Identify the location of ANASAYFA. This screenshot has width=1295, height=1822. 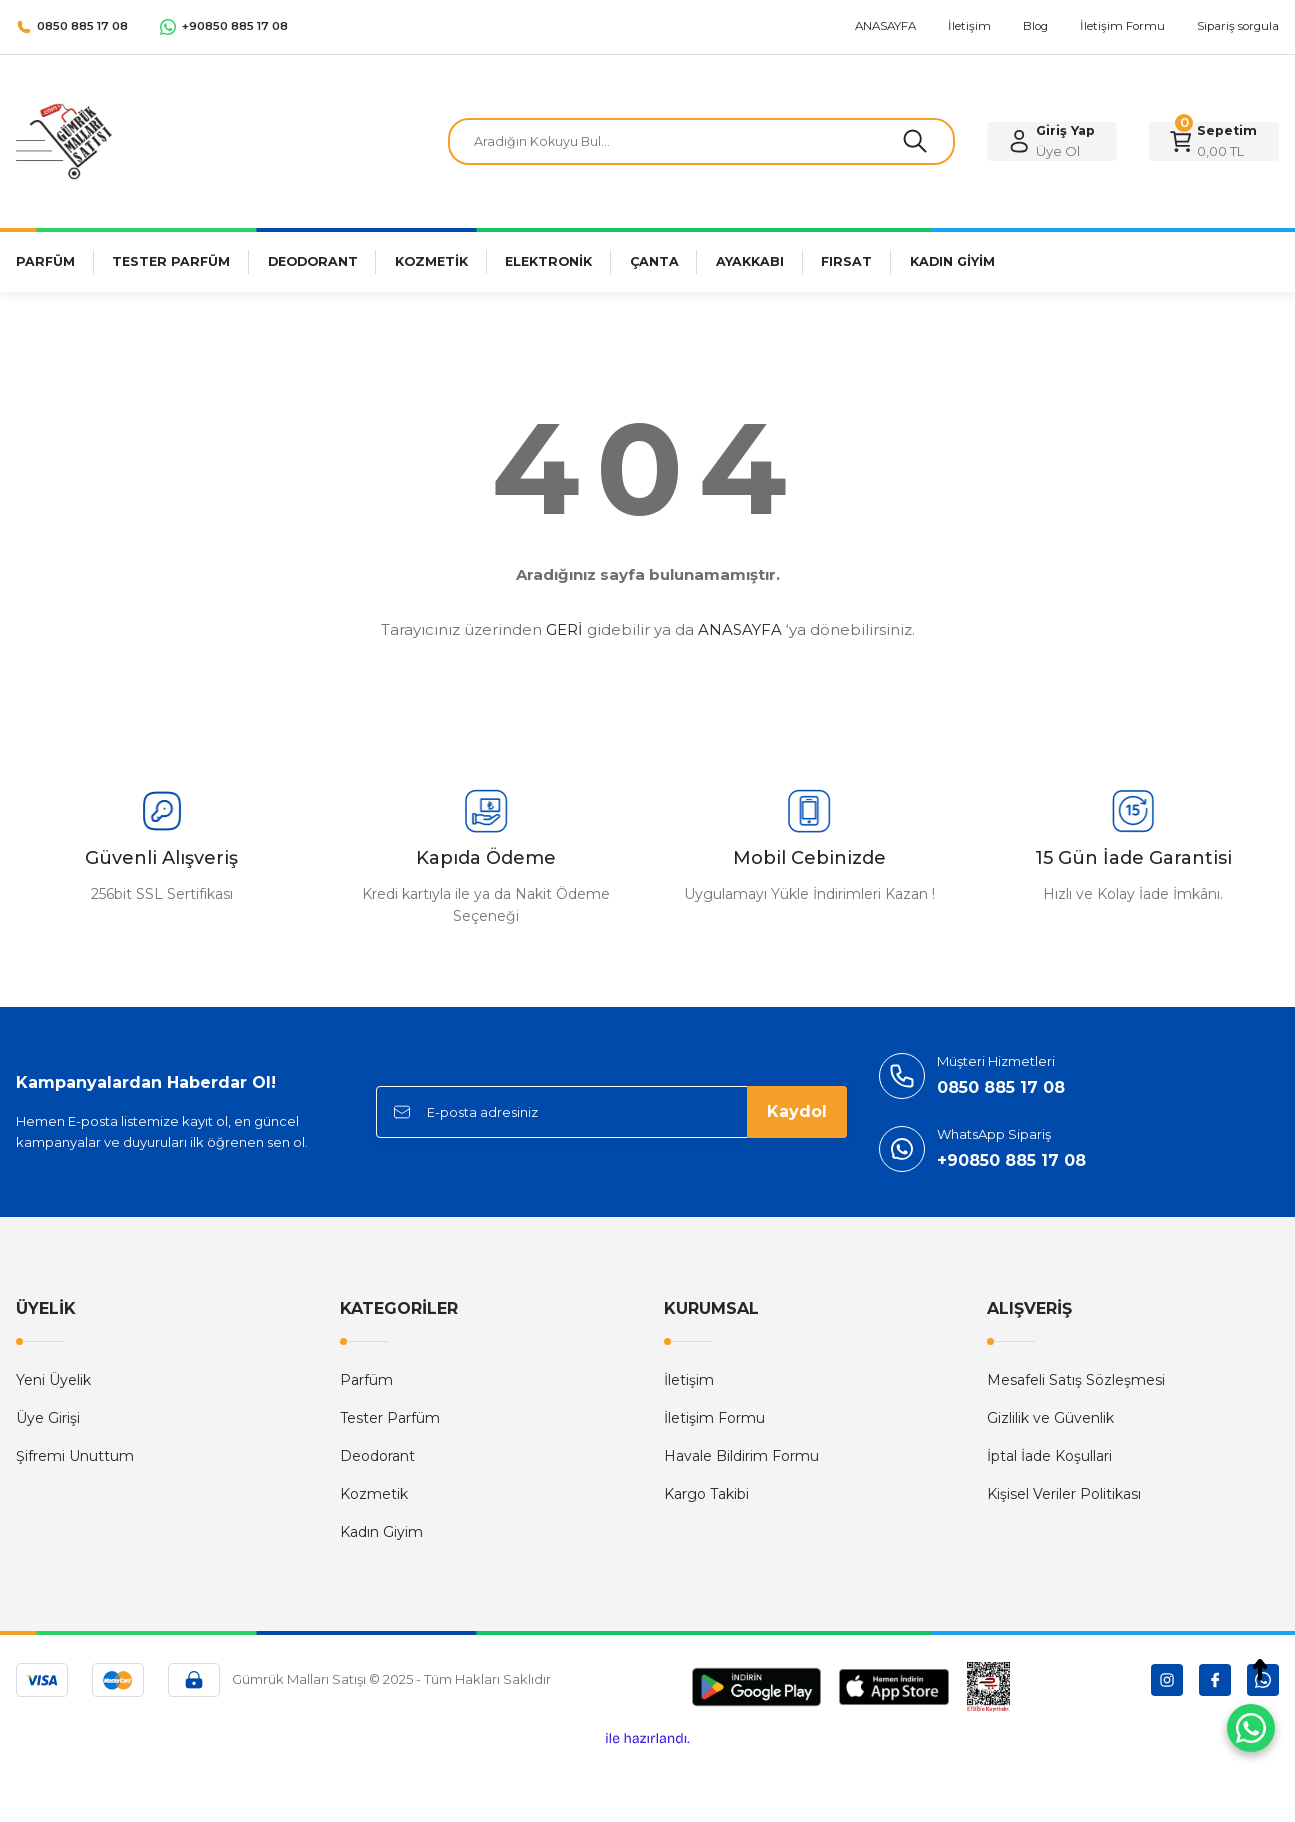
(740, 629).